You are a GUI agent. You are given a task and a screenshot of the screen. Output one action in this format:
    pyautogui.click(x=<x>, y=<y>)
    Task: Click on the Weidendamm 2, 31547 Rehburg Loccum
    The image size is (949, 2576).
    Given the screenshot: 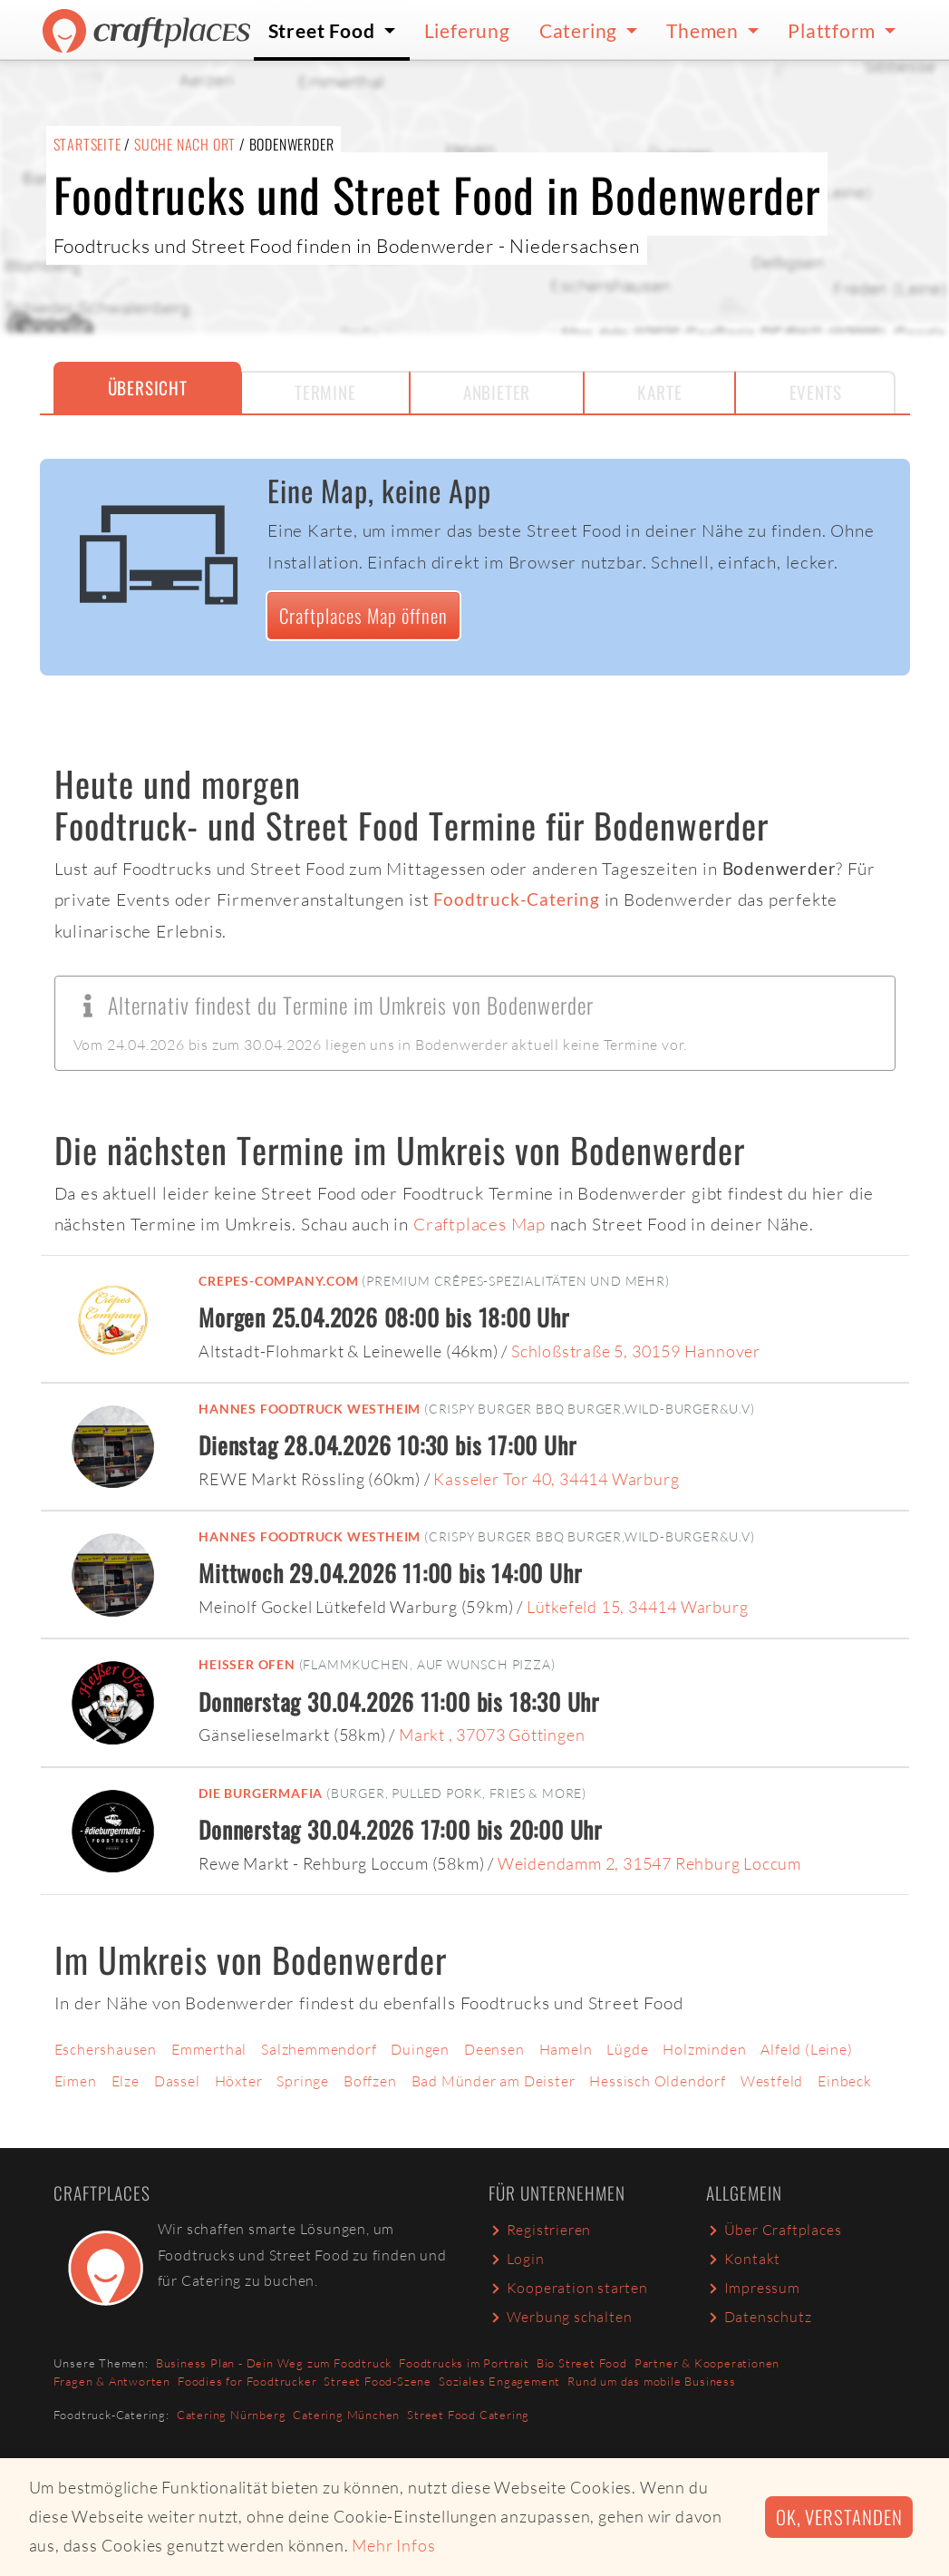 What is the action you would take?
    pyautogui.click(x=649, y=1863)
    